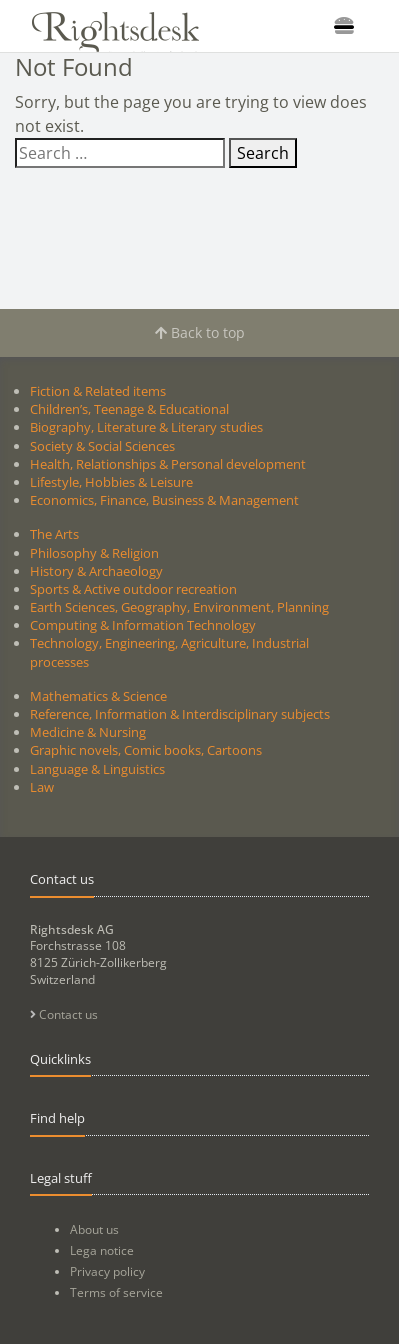 This screenshot has height=1344, width=399. What do you see at coordinates (88, 732) in the screenshot?
I see `Medicine & Nursing` at bounding box center [88, 732].